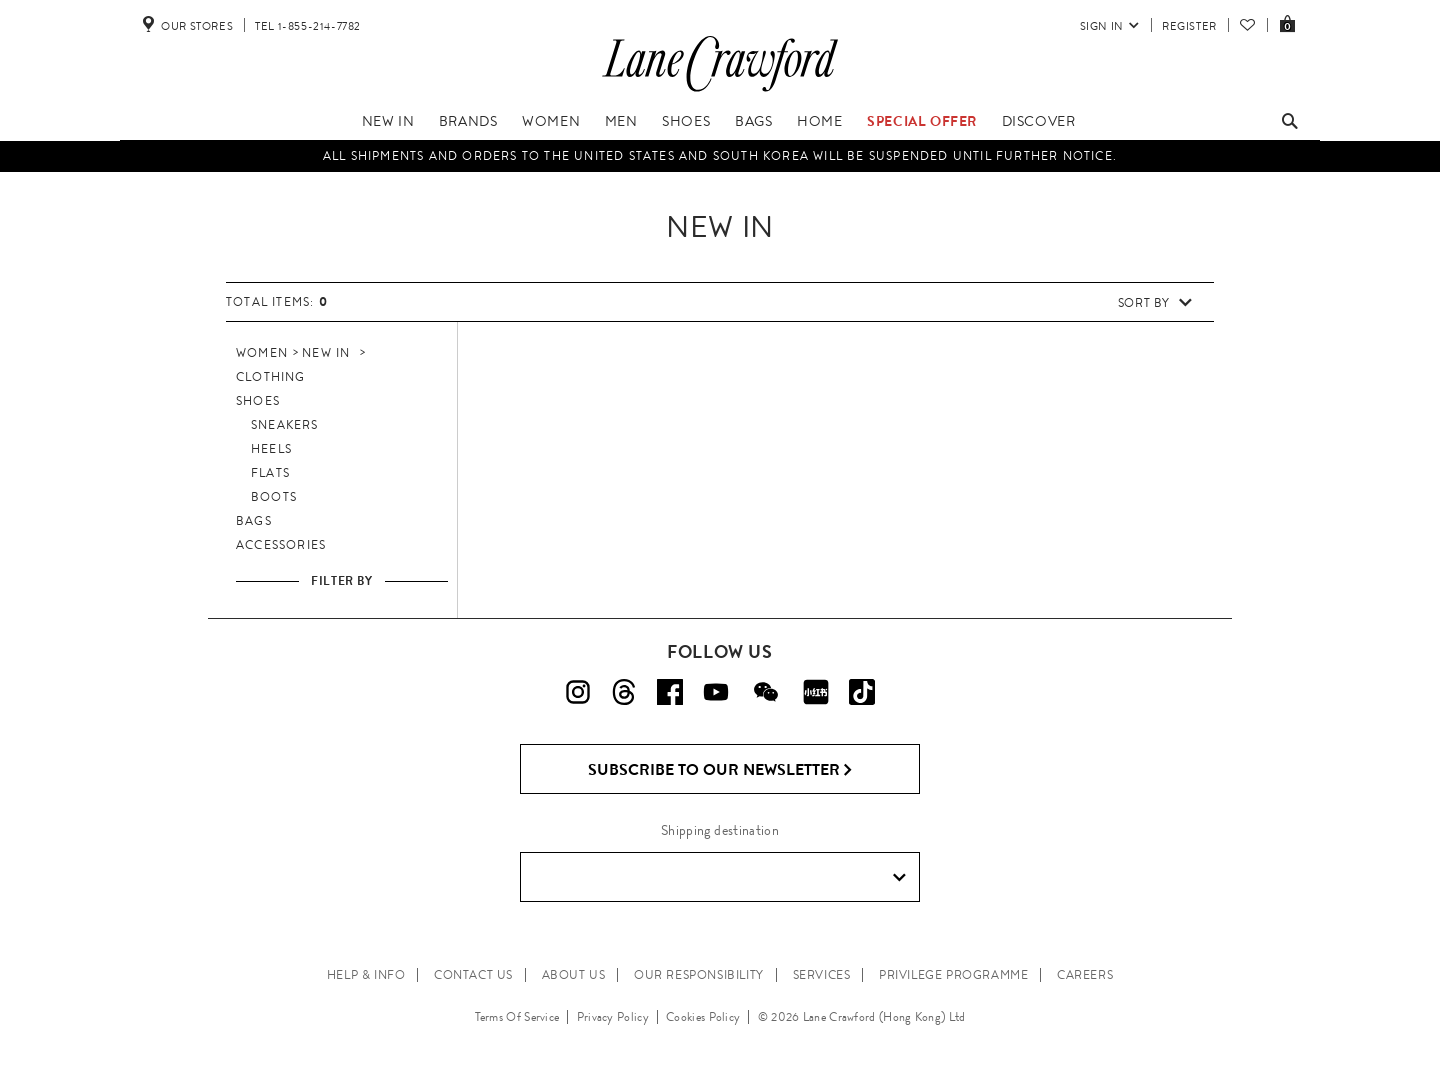  I want to click on Men, so click(621, 121).